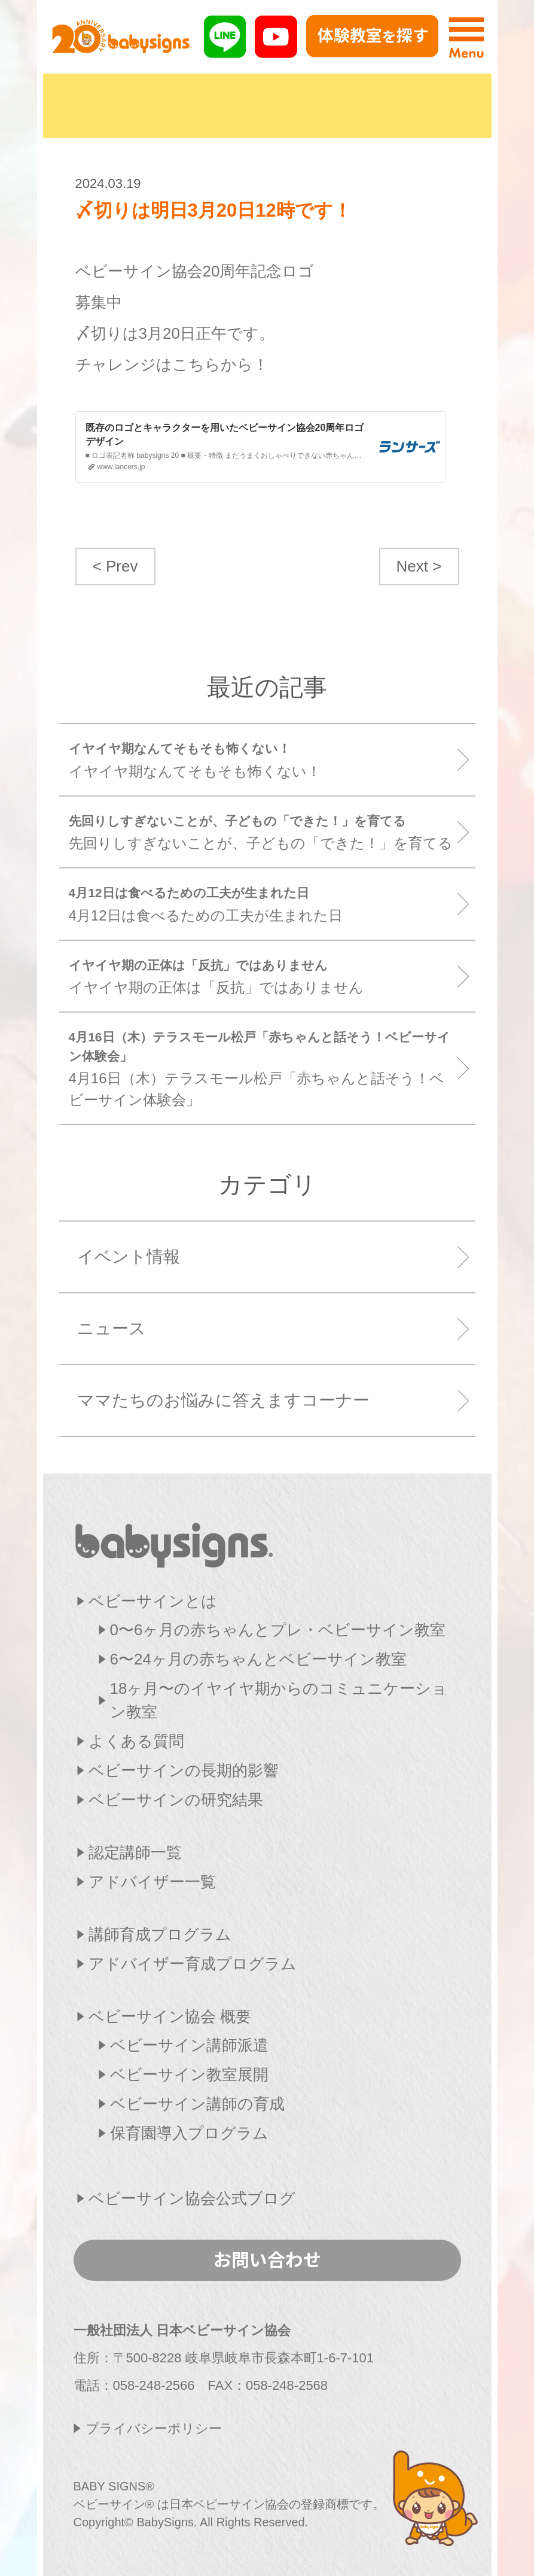  I want to click on ベビーサイン講師の育成, so click(197, 2104).